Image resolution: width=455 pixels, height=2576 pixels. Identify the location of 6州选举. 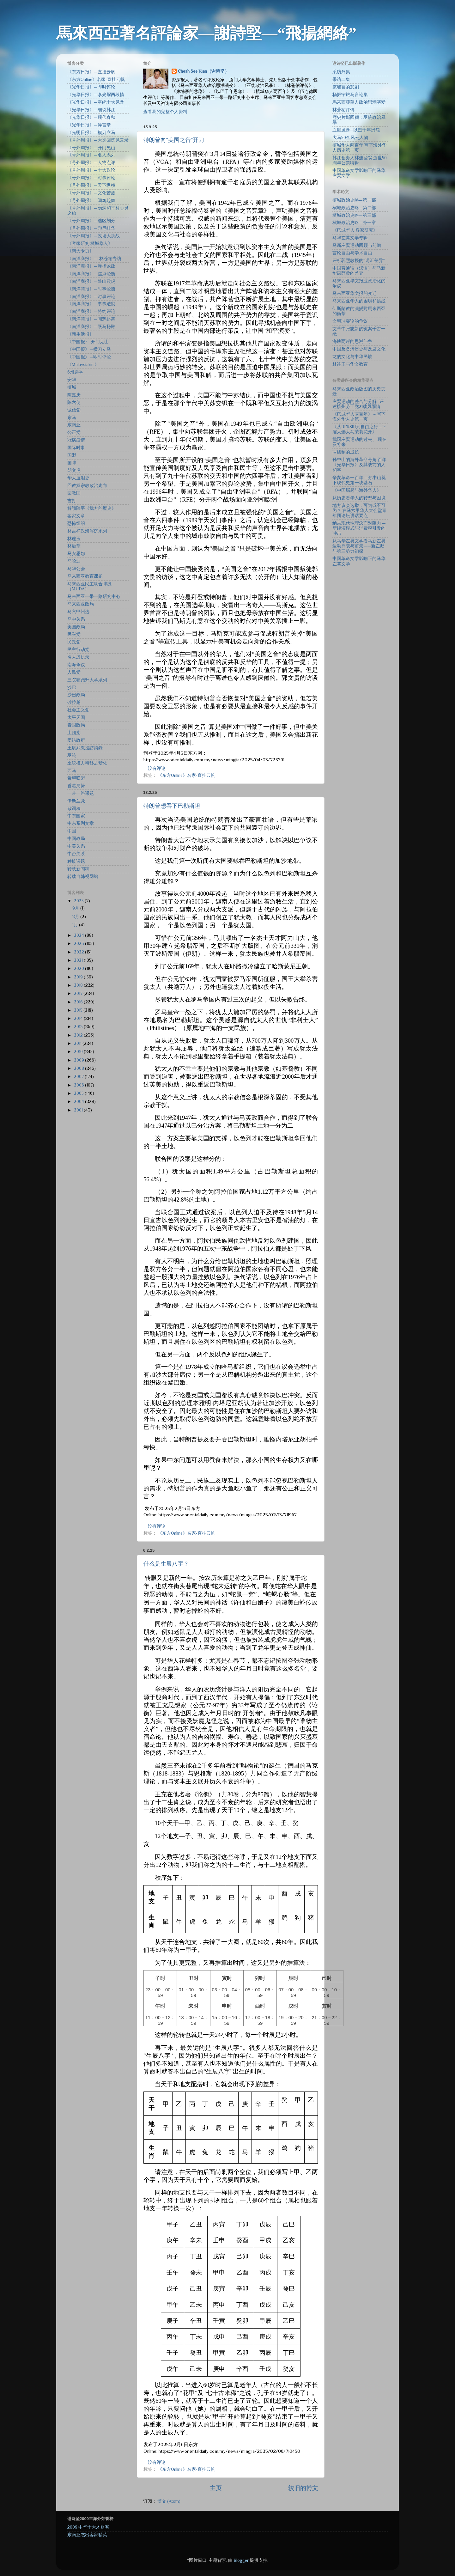
(75, 372).